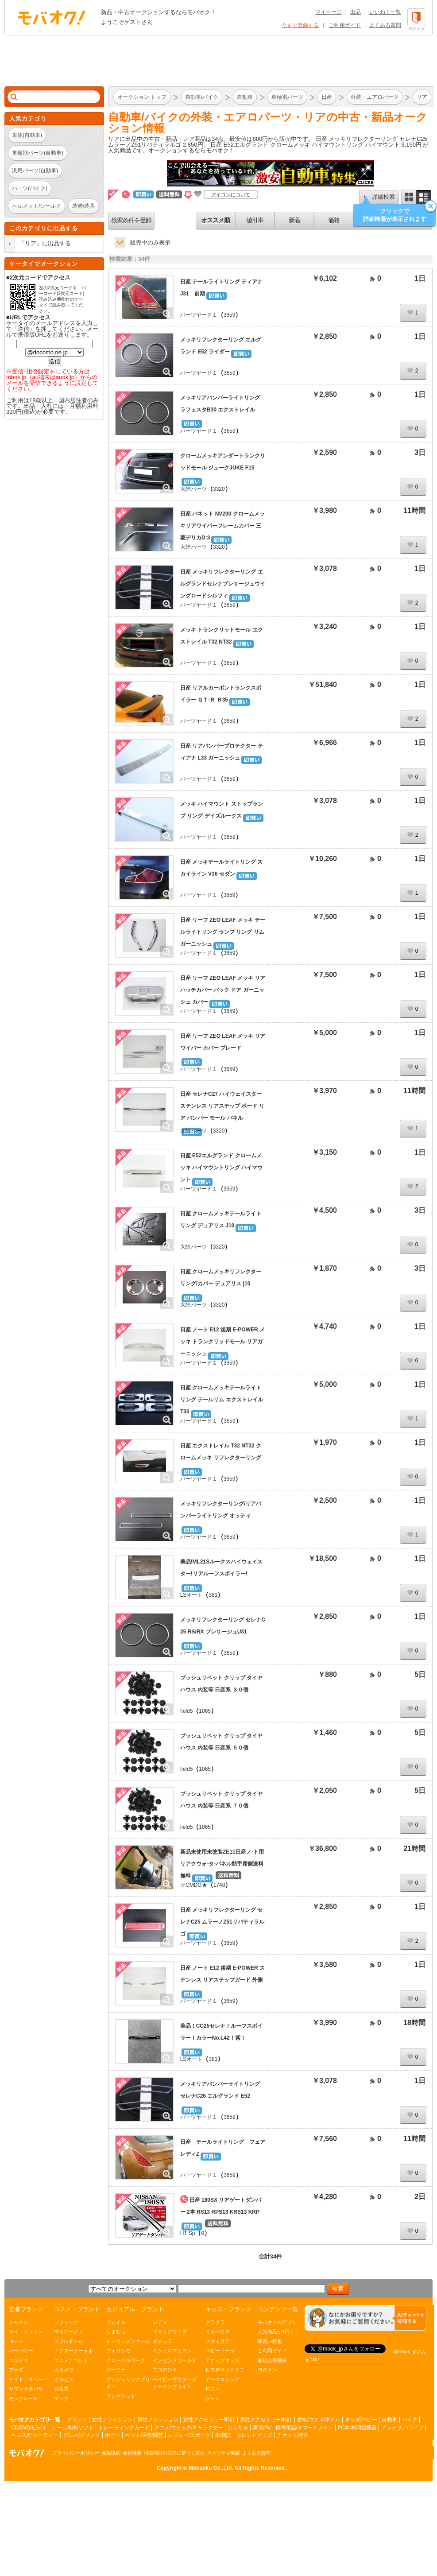 This screenshot has width=437, height=2576. What do you see at coordinates (162, 2341) in the screenshot?
I see `ダチュラ` at bounding box center [162, 2341].